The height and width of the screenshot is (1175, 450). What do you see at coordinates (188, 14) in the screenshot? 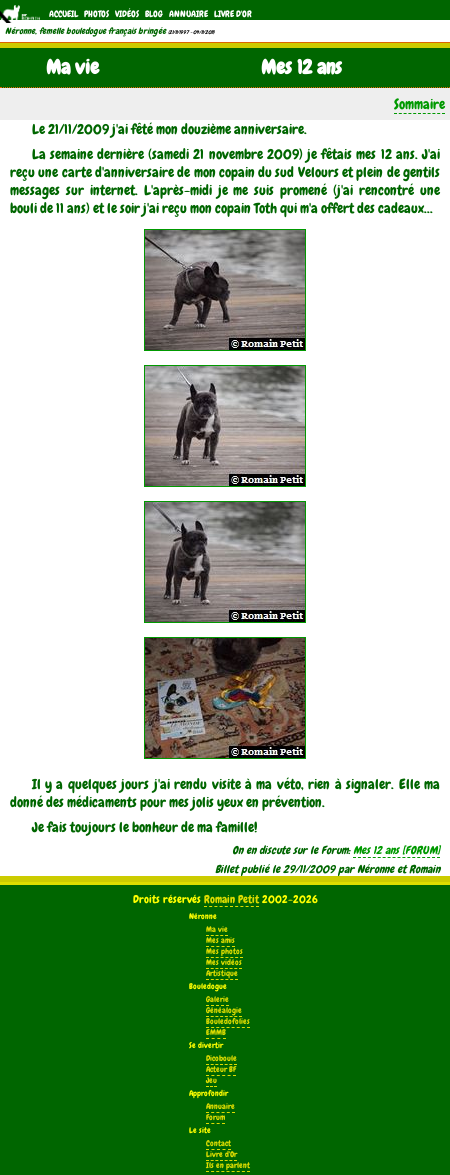
I see `Annuaire` at bounding box center [188, 14].